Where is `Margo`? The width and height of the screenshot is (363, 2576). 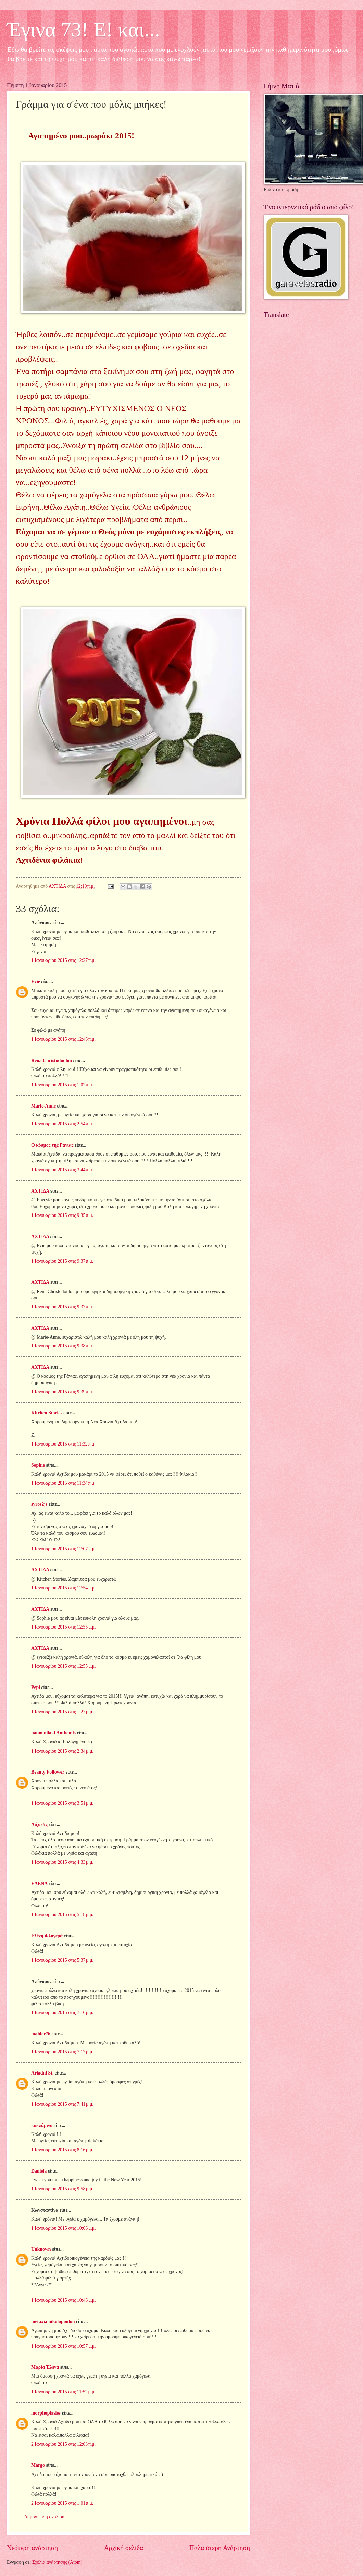 Margo is located at coordinates (38, 2465).